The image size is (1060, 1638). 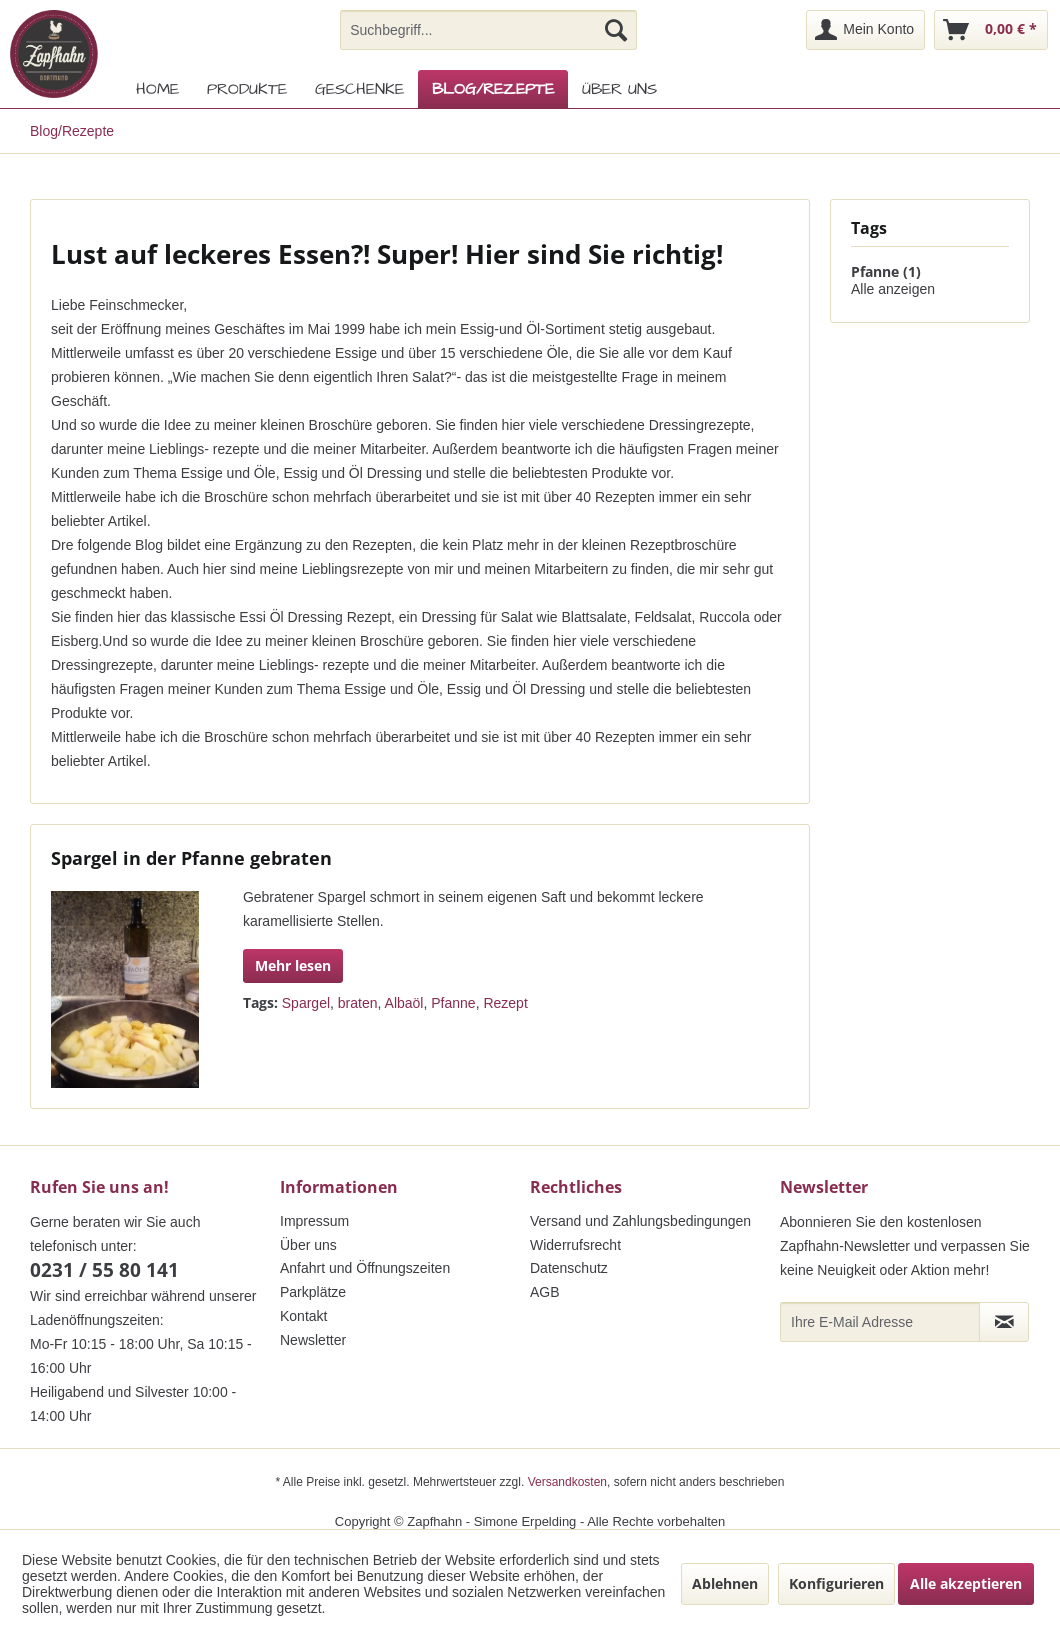 What do you see at coordinates (306, 1003) in the screenshot?
I see `Spargel` at bounding box center [306, 1003].